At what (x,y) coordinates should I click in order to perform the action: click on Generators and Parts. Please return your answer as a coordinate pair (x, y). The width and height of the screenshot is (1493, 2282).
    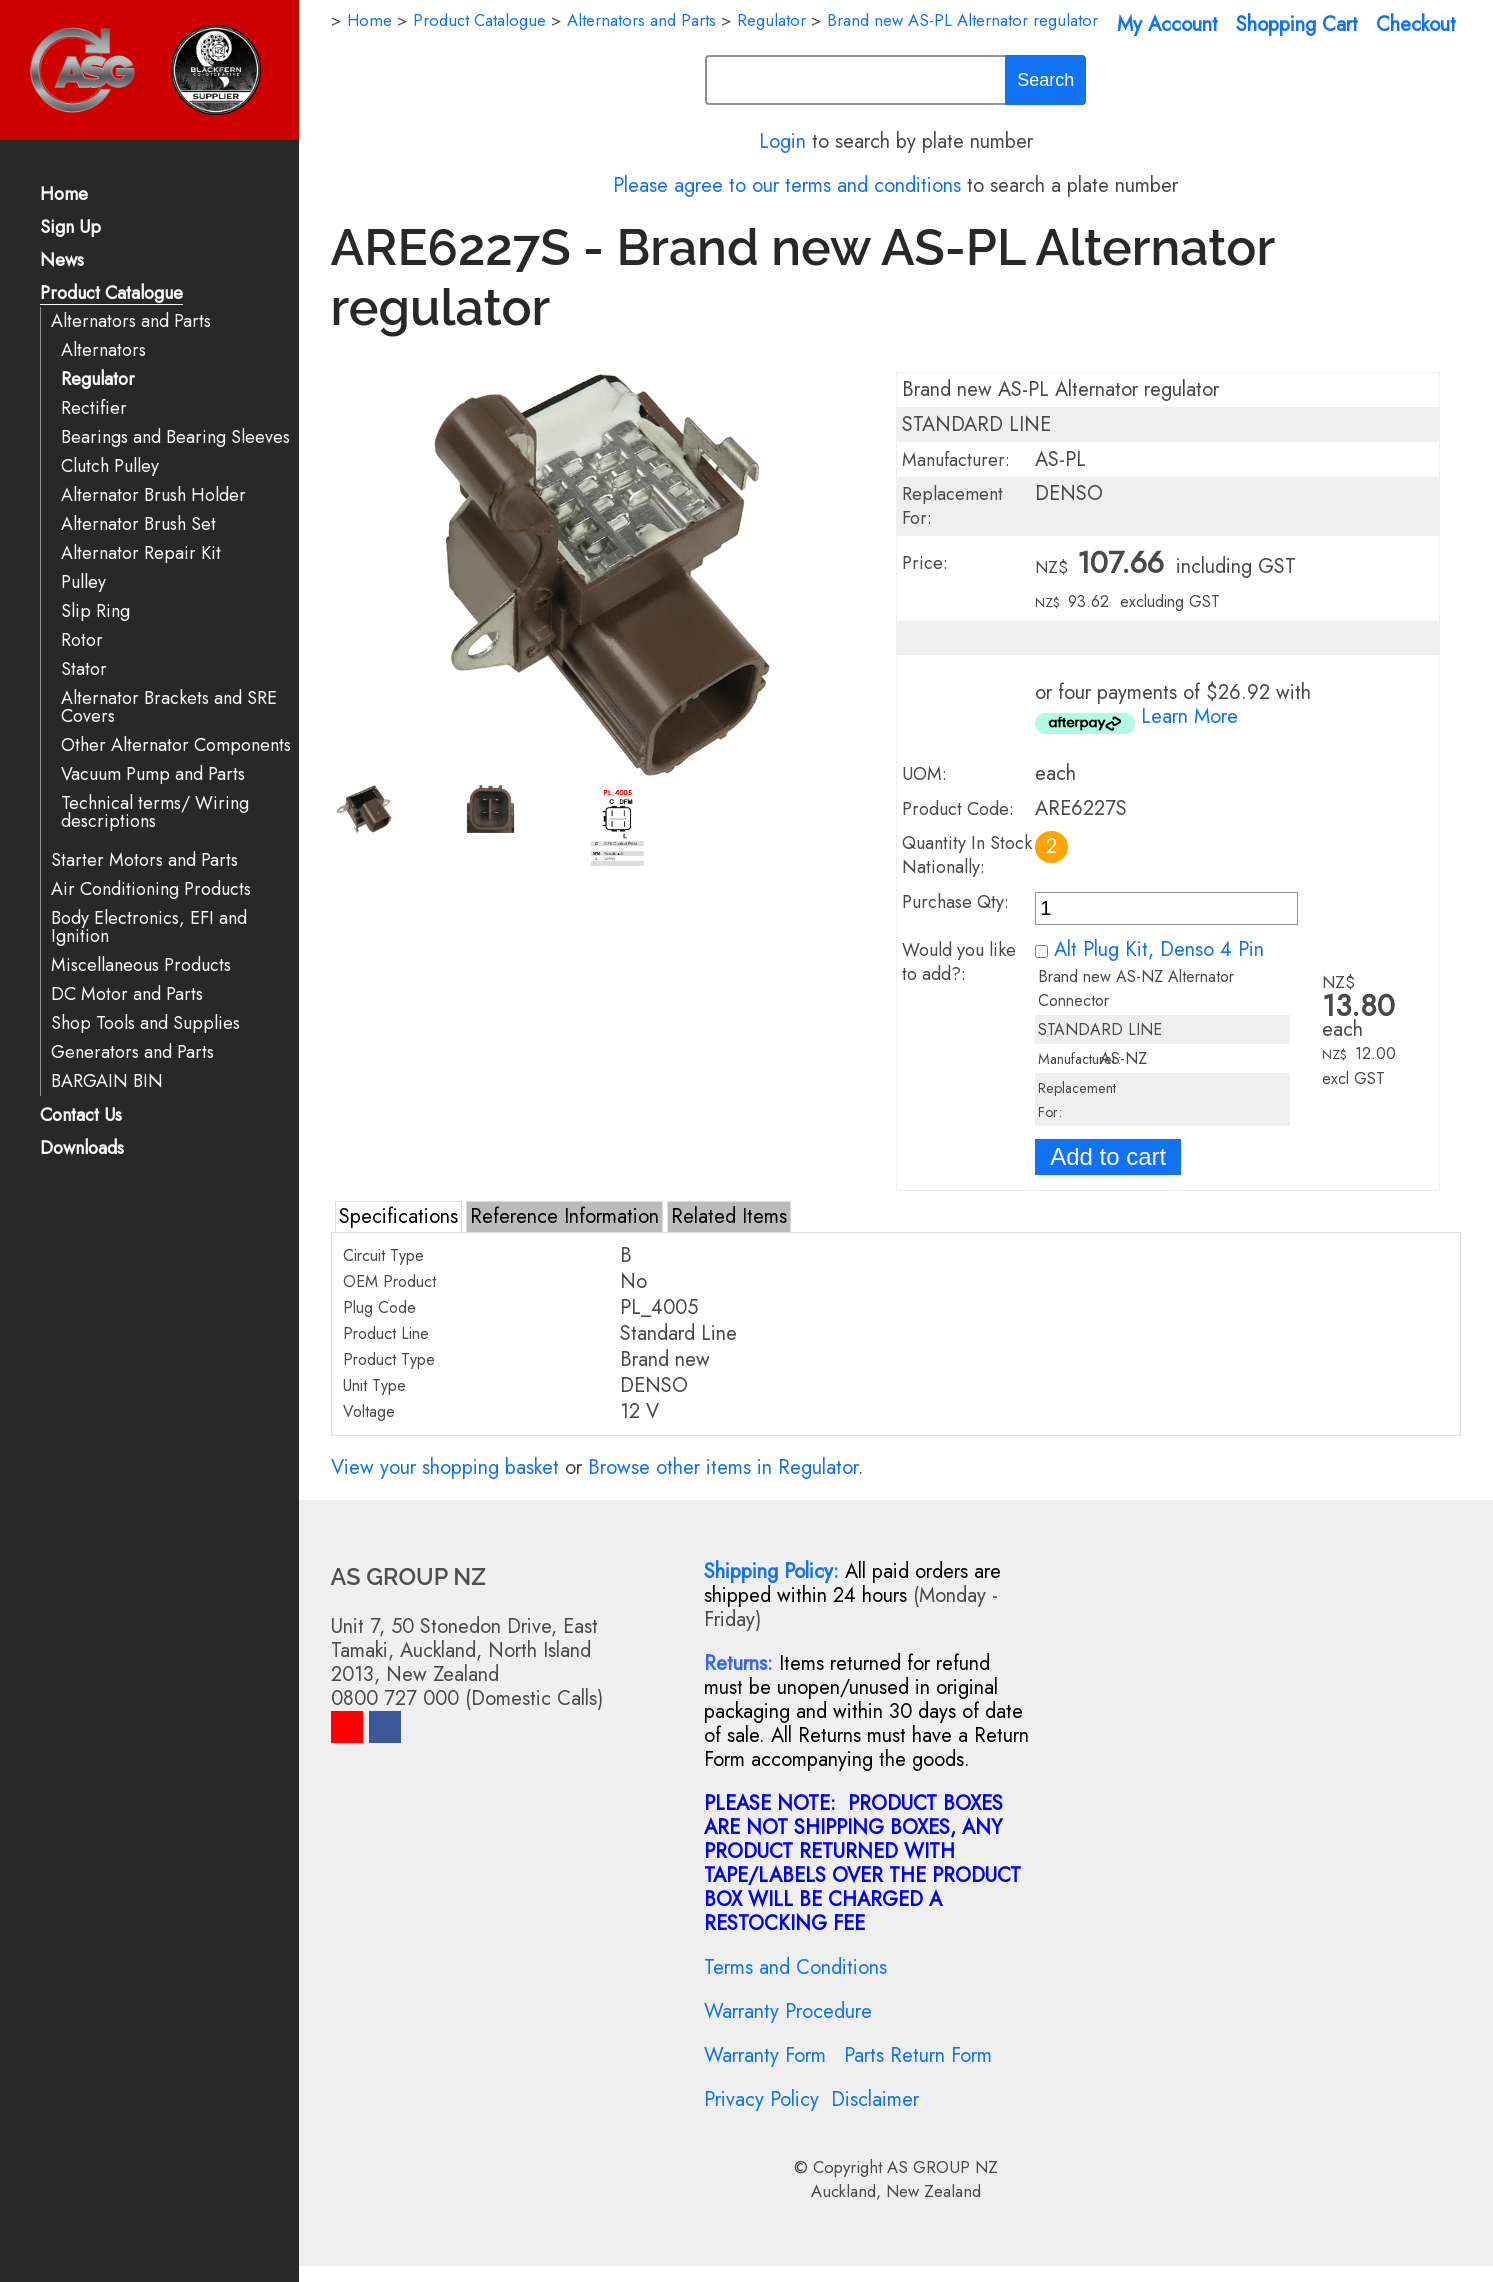
    Looking at the image, I should click on (132, 1052).